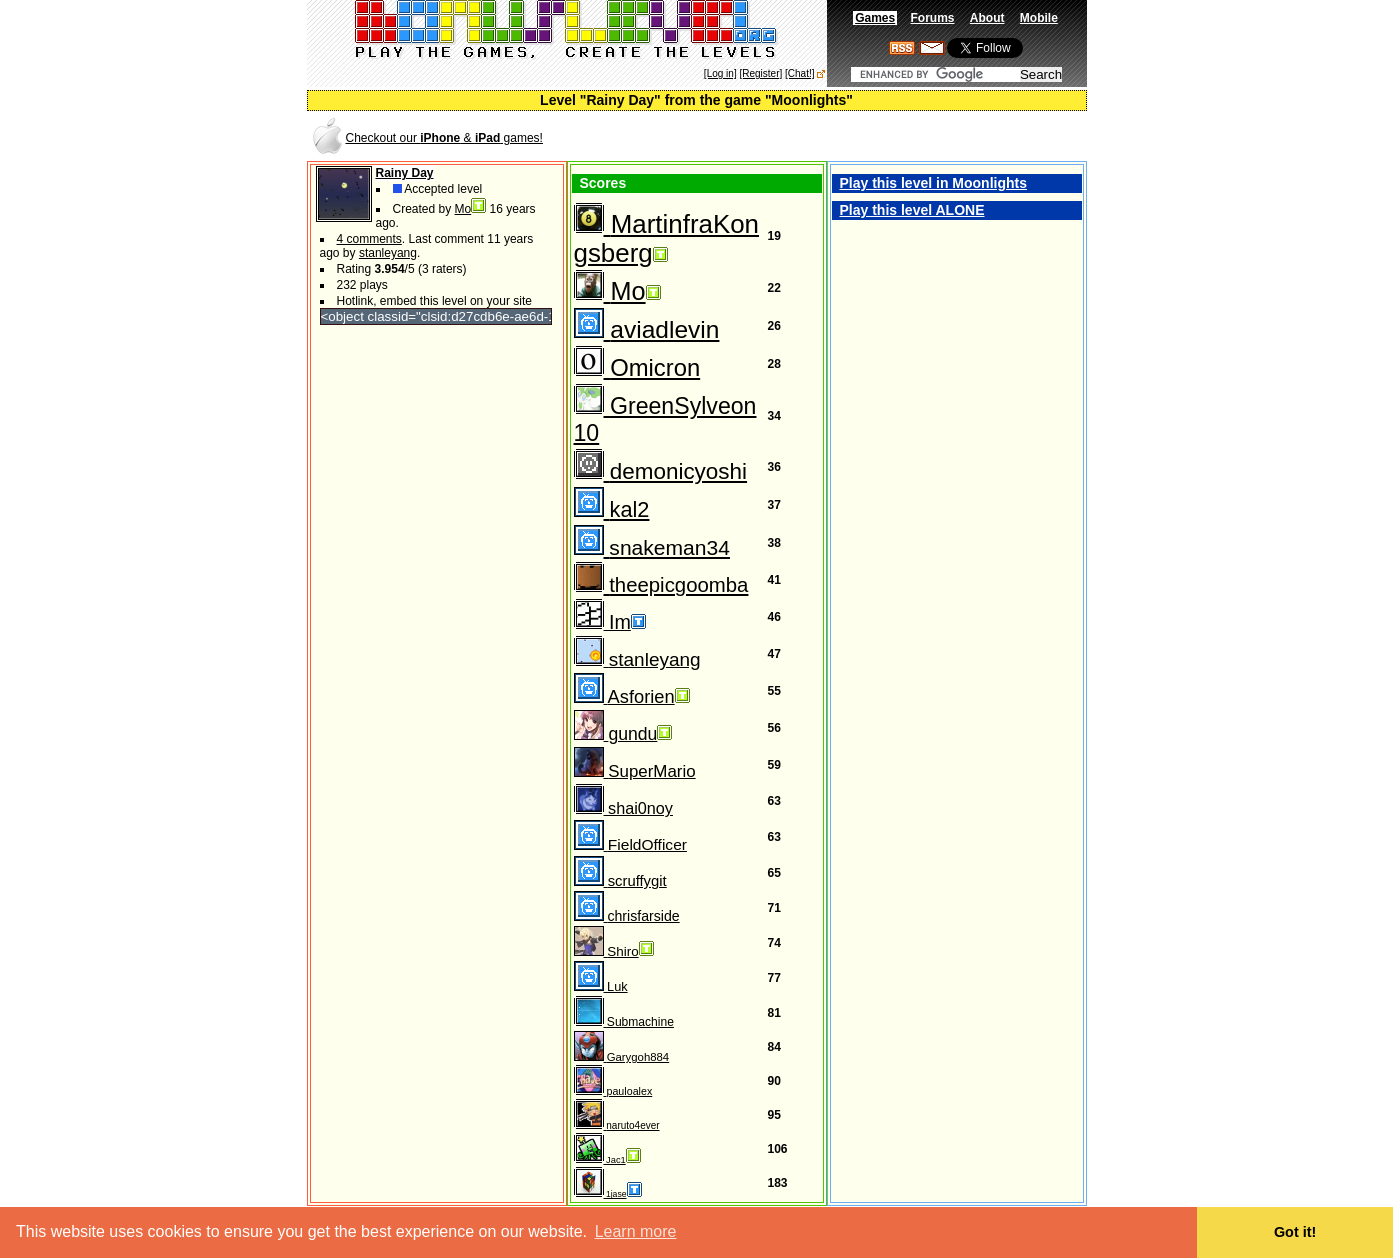 The height and width of the screenshot is (1258, 1393). I want to click on Learn more [button], so click(636, 1231).